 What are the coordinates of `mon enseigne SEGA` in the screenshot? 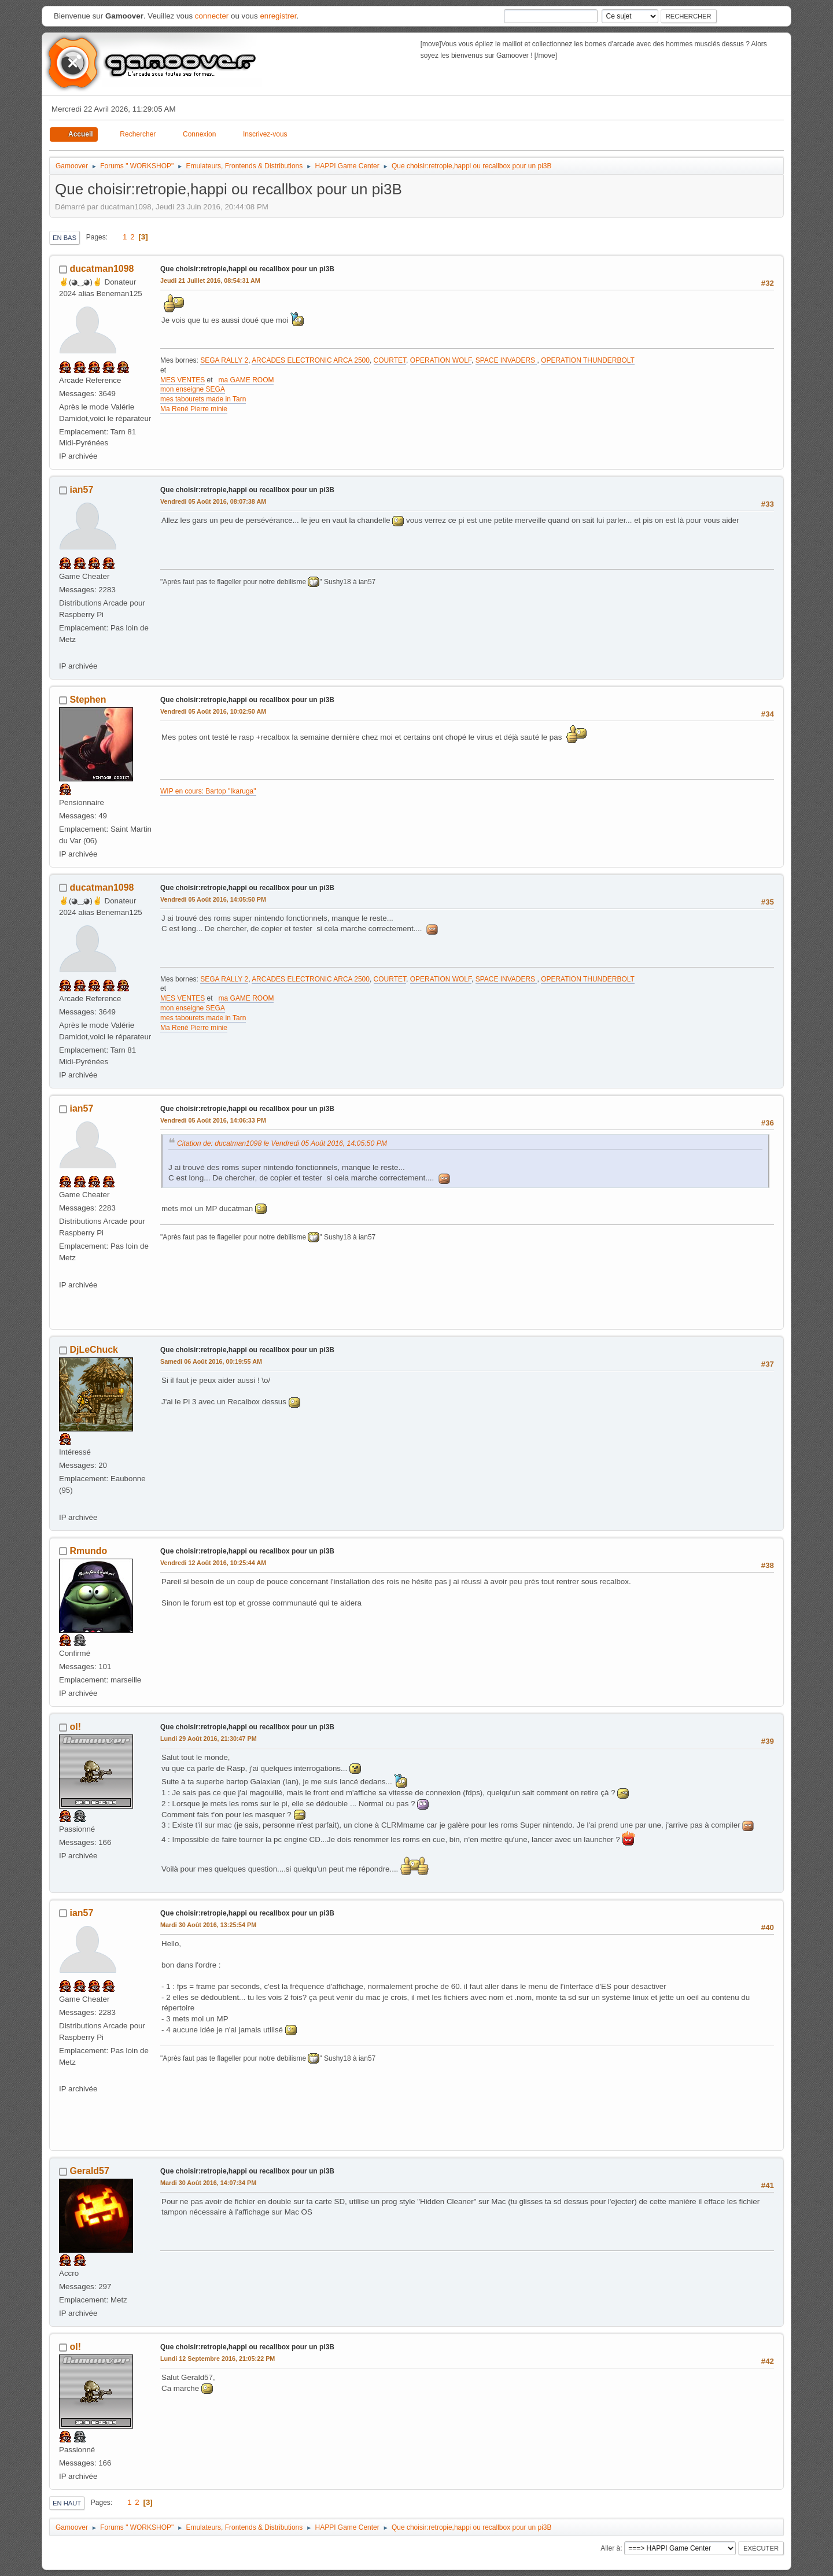 It's located at (192, 389).